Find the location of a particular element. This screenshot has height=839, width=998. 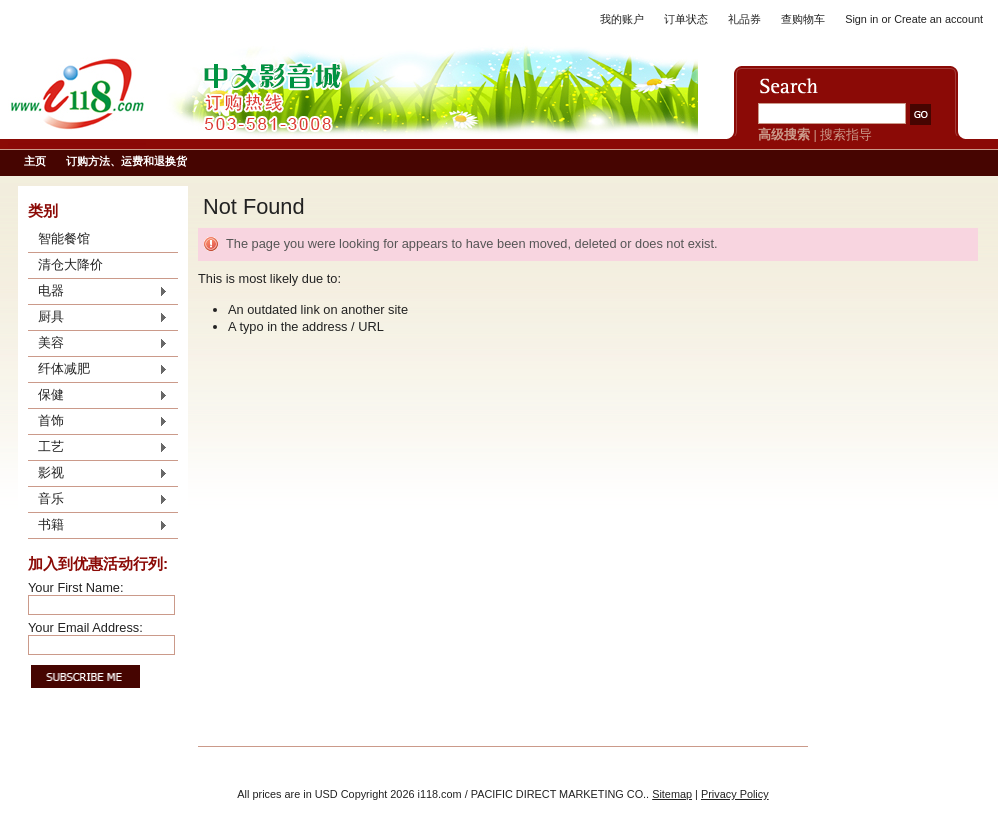

纤体减肥 is located at coordinates (98, 370).